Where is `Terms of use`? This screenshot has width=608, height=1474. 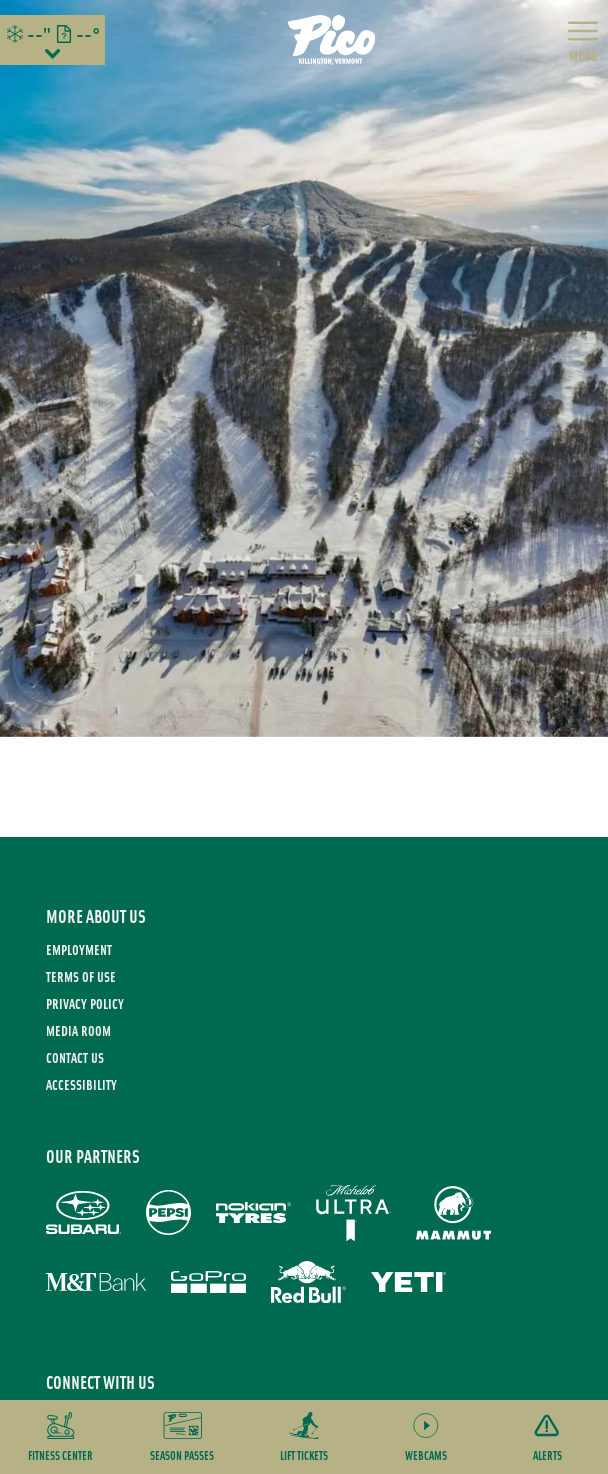
Terms of use is located at coordinates (81, 976).